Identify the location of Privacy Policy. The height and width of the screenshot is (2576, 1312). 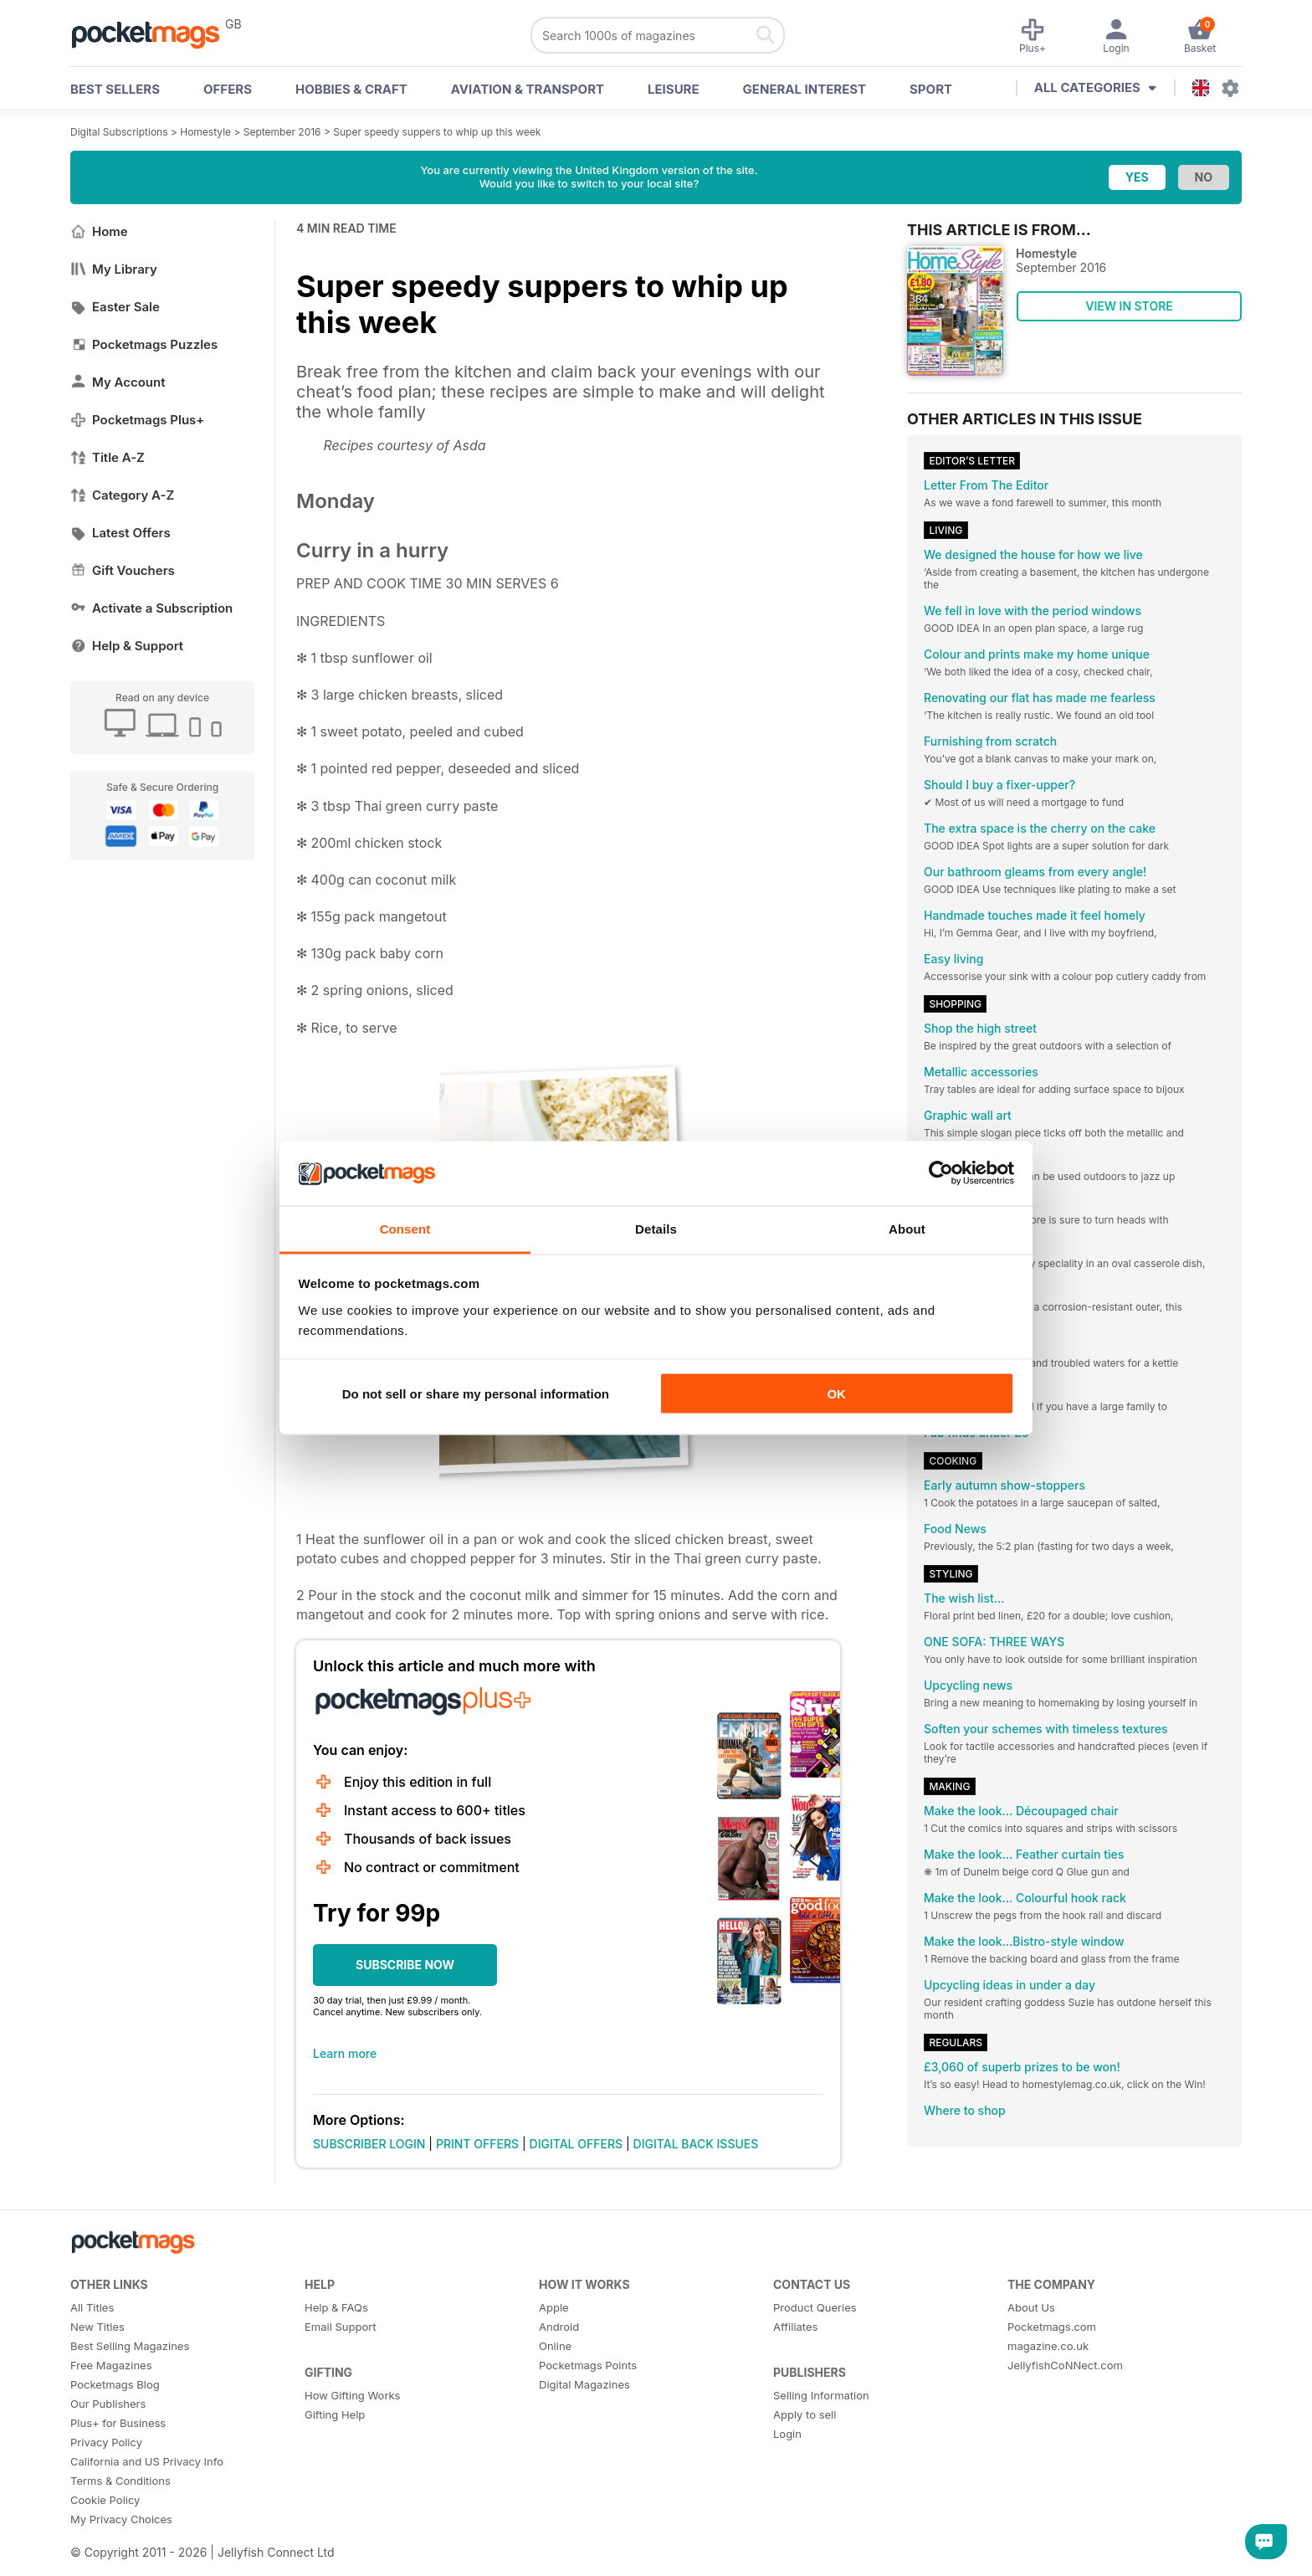
(106, 2442).